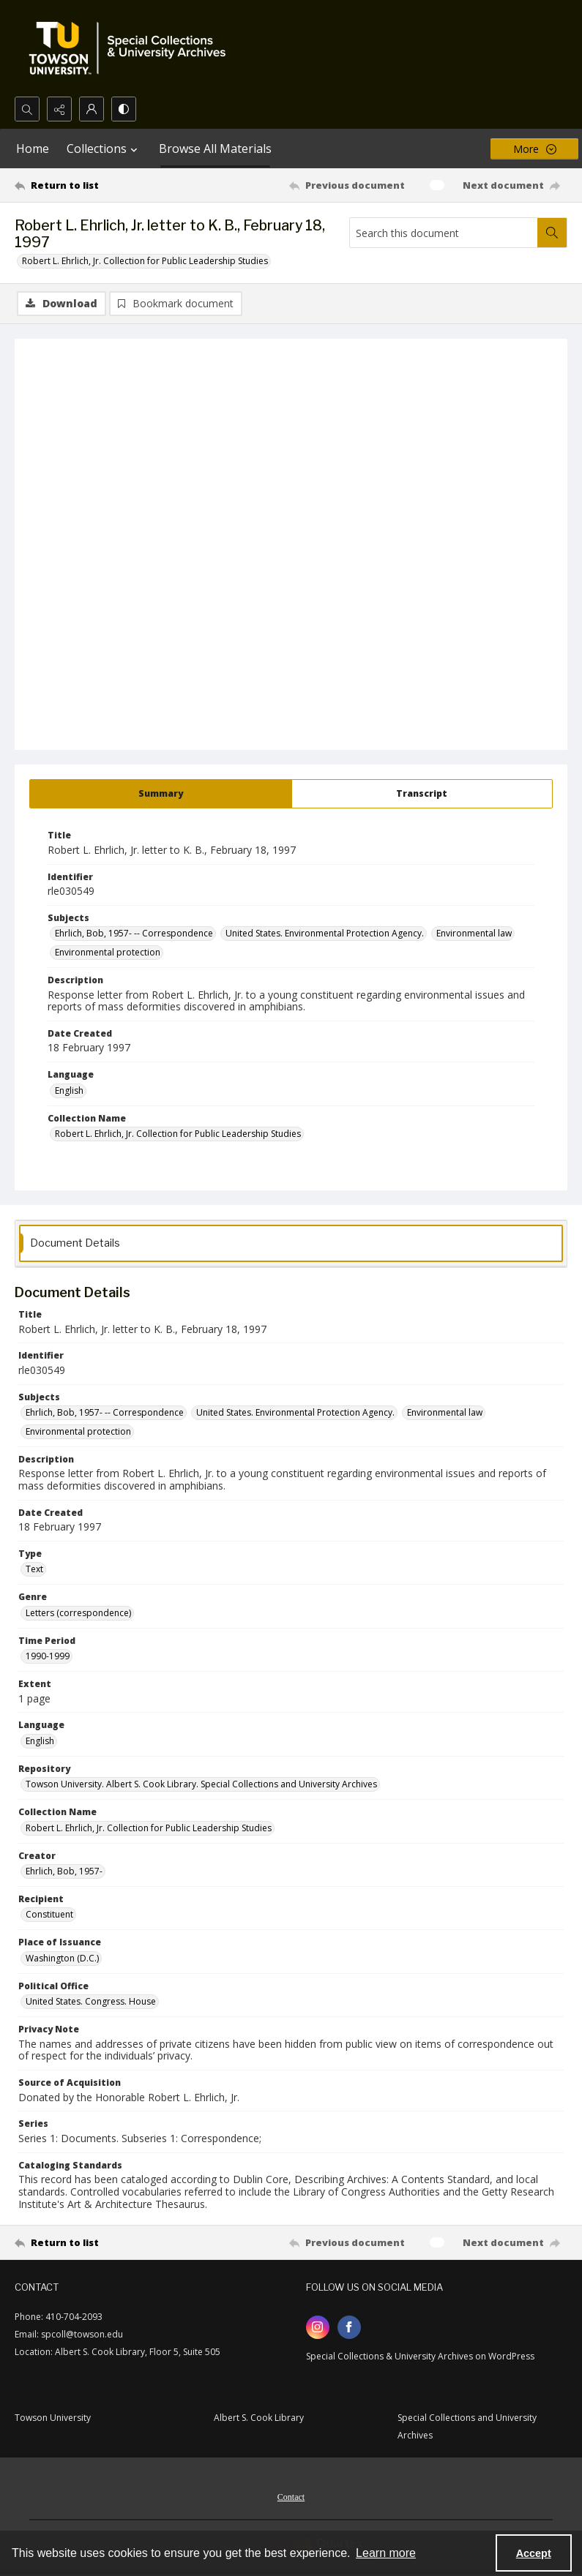 This screenshot has width=582, height=2576. Describe the element at coordinates (291, 2495) in the screenshot. I see `[menuitem]` at that location.